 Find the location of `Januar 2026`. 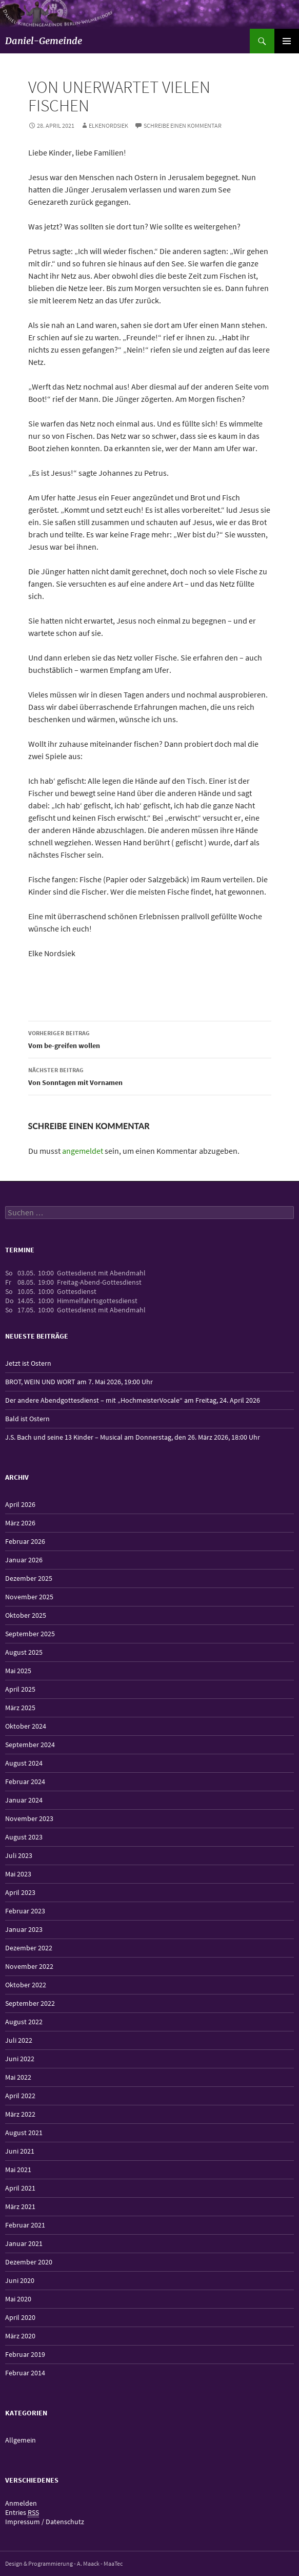

Januar 2026 is located at coordinates (24, 1559).